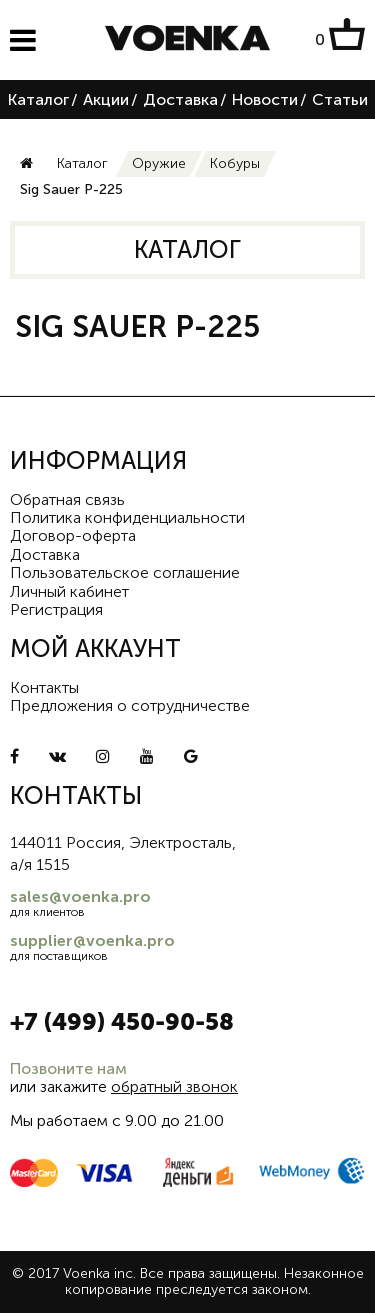  What do you see at coordinates (80, 896) in the screenshot?
I see `sales@voenka.pro` at bounding box center [80, 896].